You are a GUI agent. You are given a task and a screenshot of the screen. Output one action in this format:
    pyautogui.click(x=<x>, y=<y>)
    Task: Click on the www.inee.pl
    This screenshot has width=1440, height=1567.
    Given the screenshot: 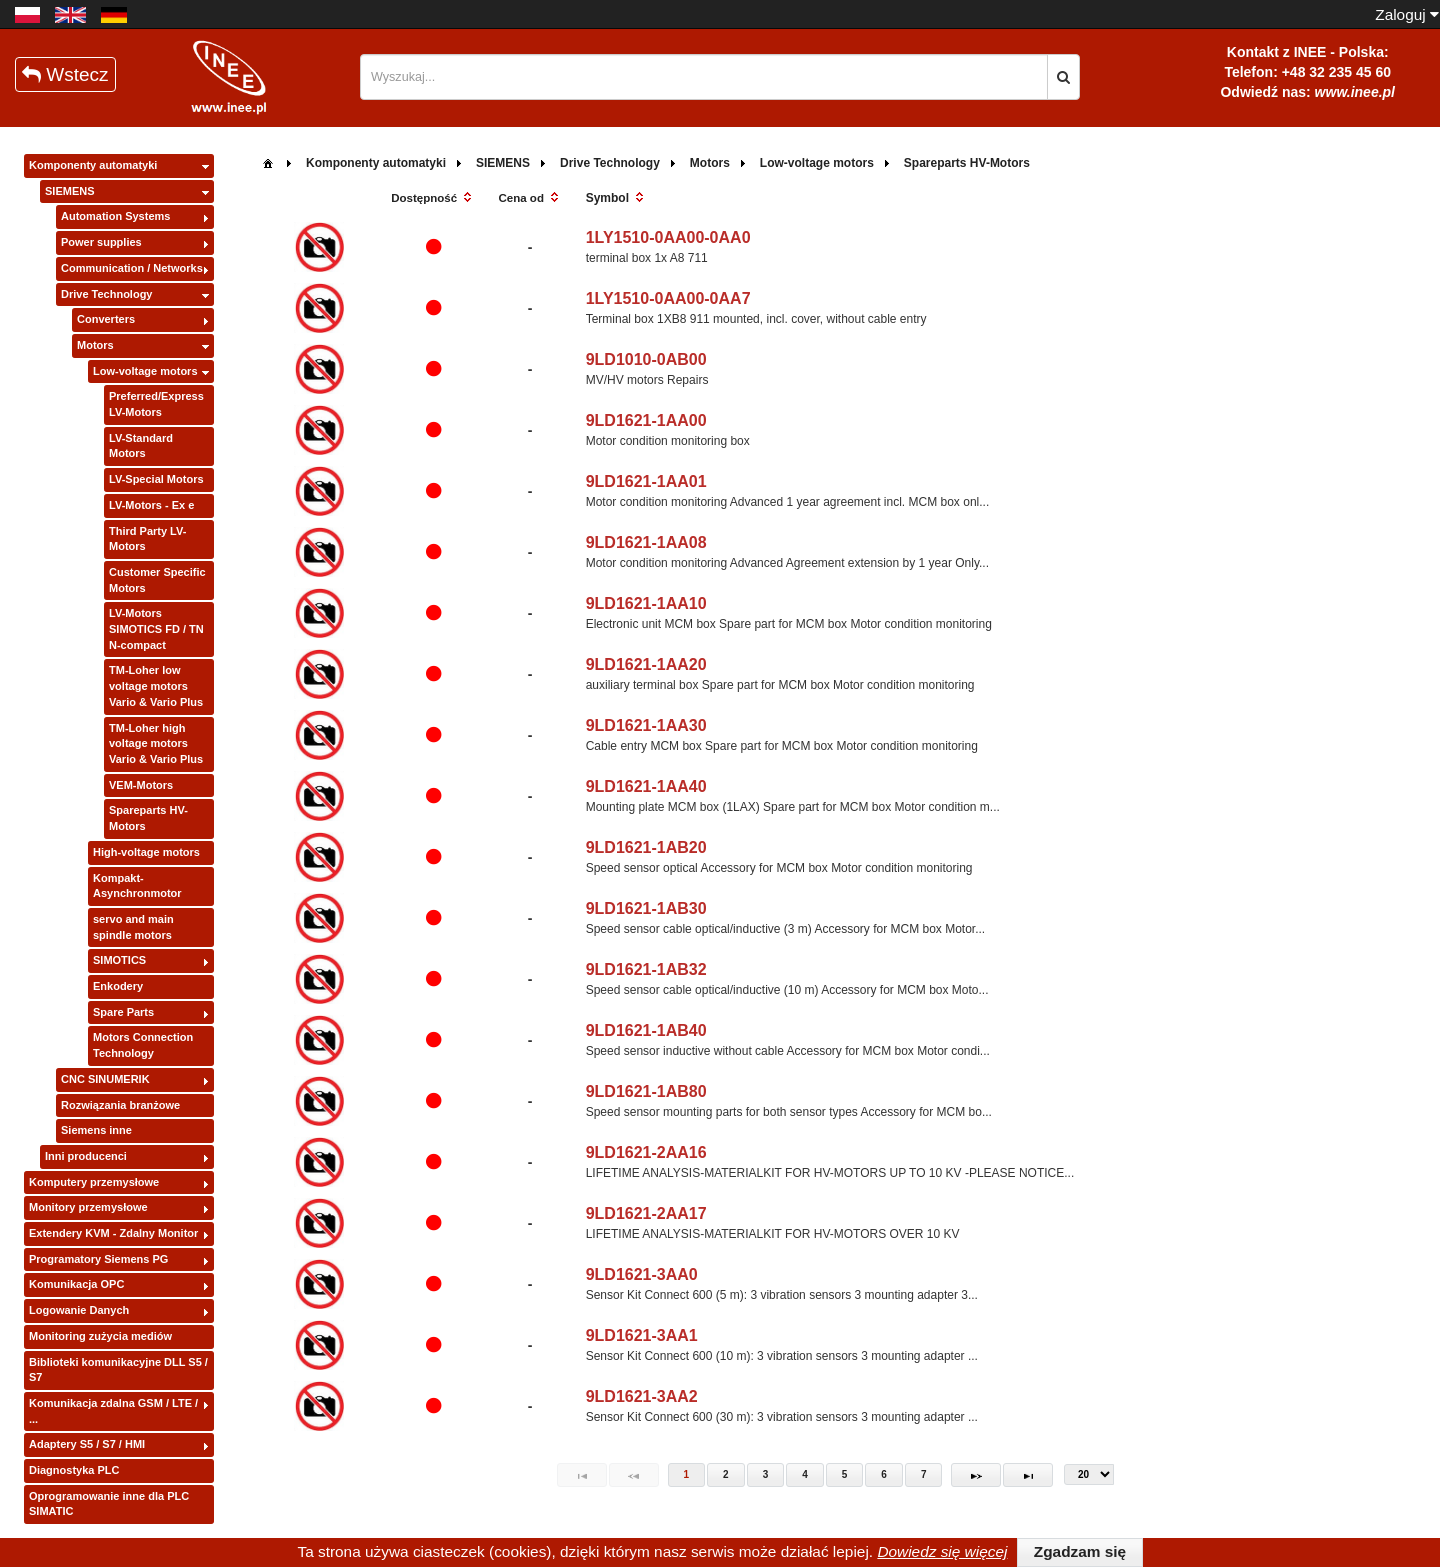 What is the action you would take?
    pyautogui.click(x=1355, y=92)
    